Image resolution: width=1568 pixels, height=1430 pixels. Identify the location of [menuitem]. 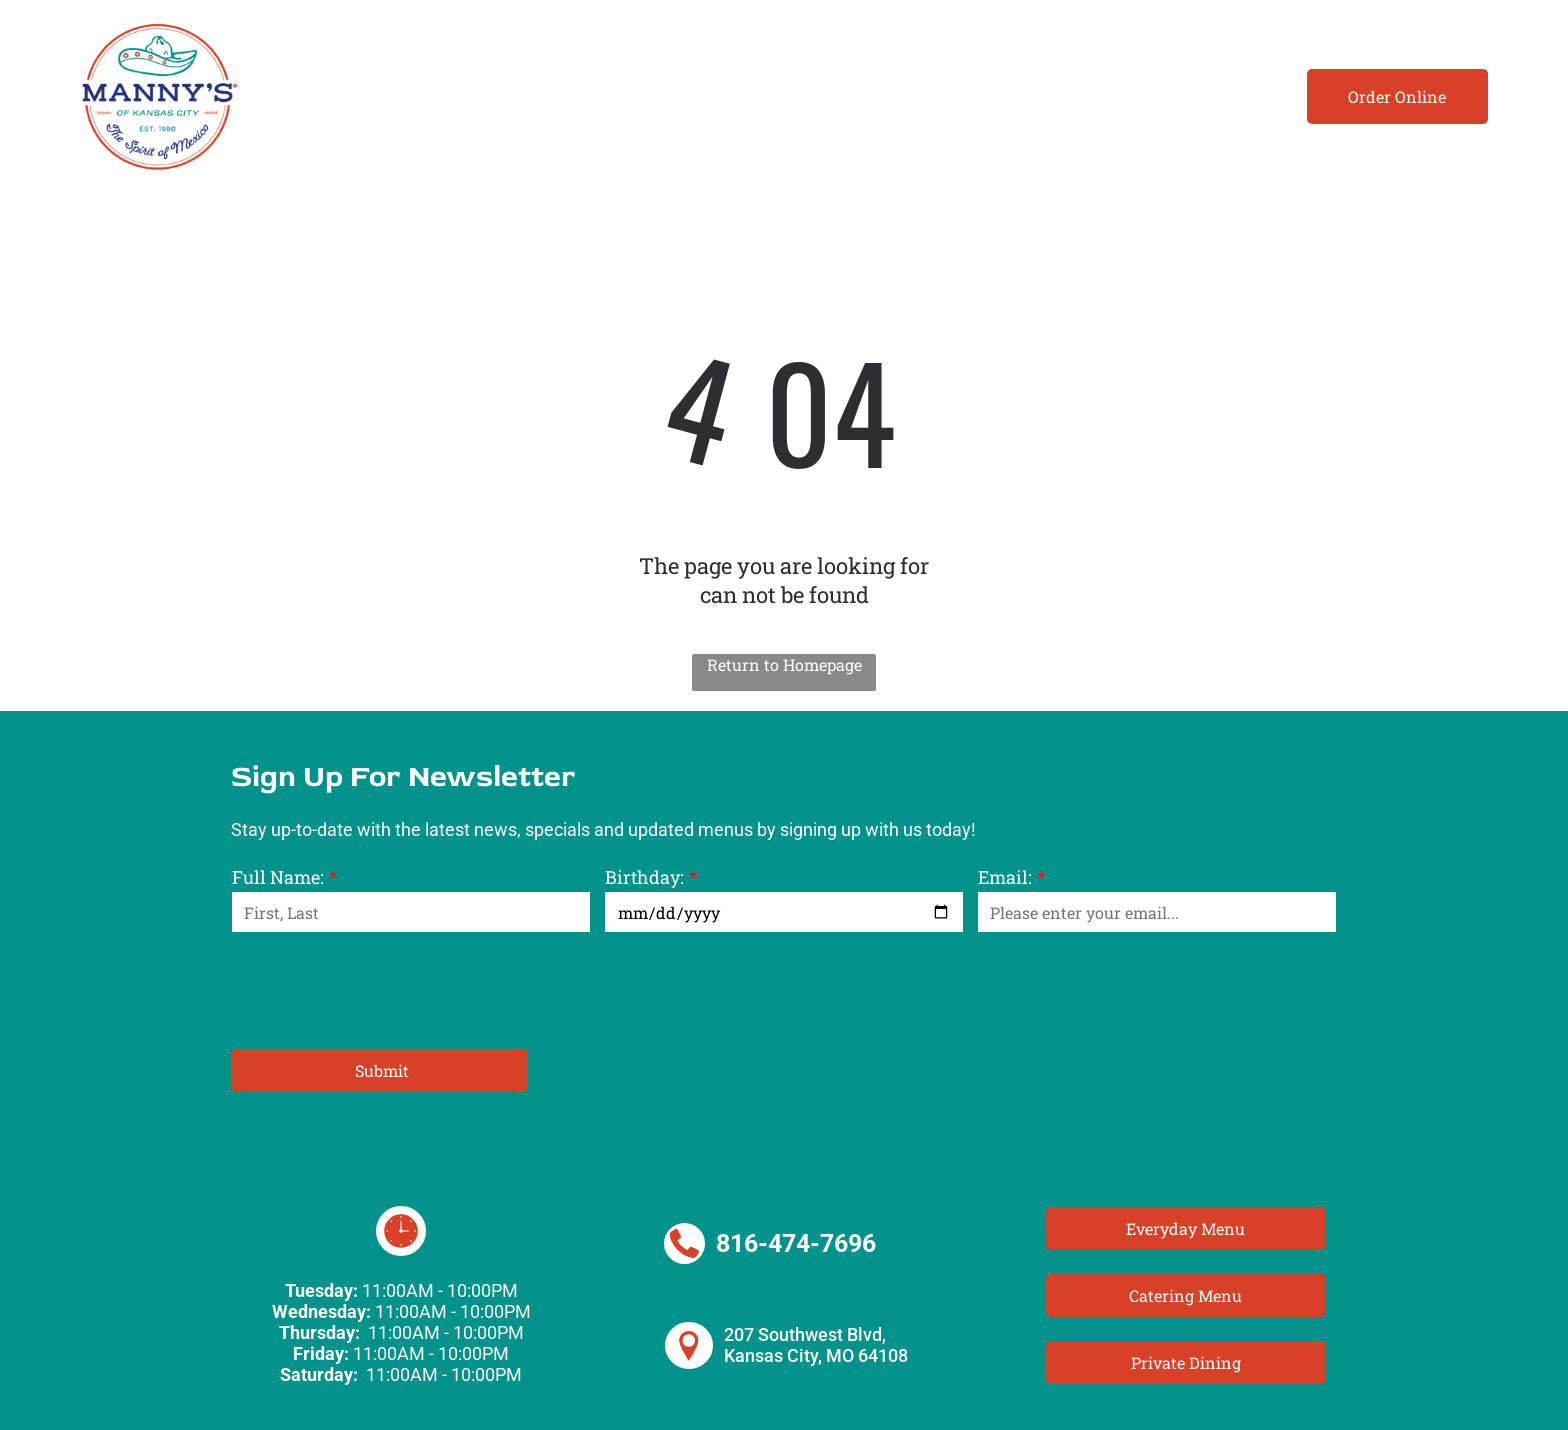
(354, 96).